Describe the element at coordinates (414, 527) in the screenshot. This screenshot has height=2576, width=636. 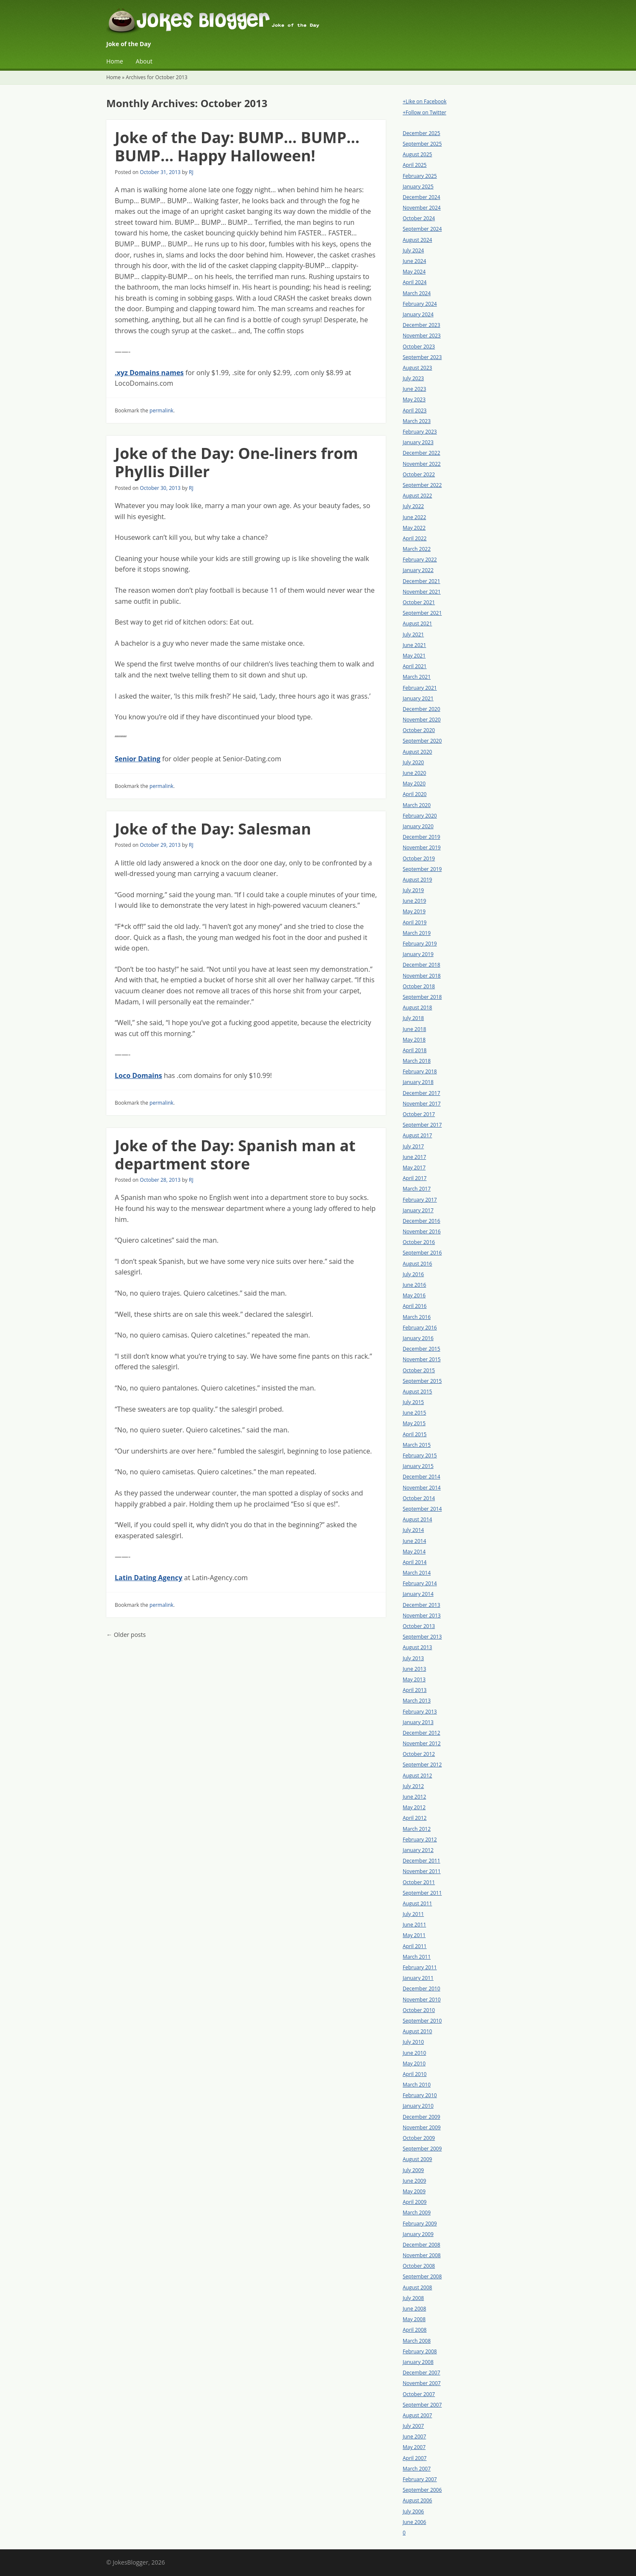
I see `May 2022` at that location.